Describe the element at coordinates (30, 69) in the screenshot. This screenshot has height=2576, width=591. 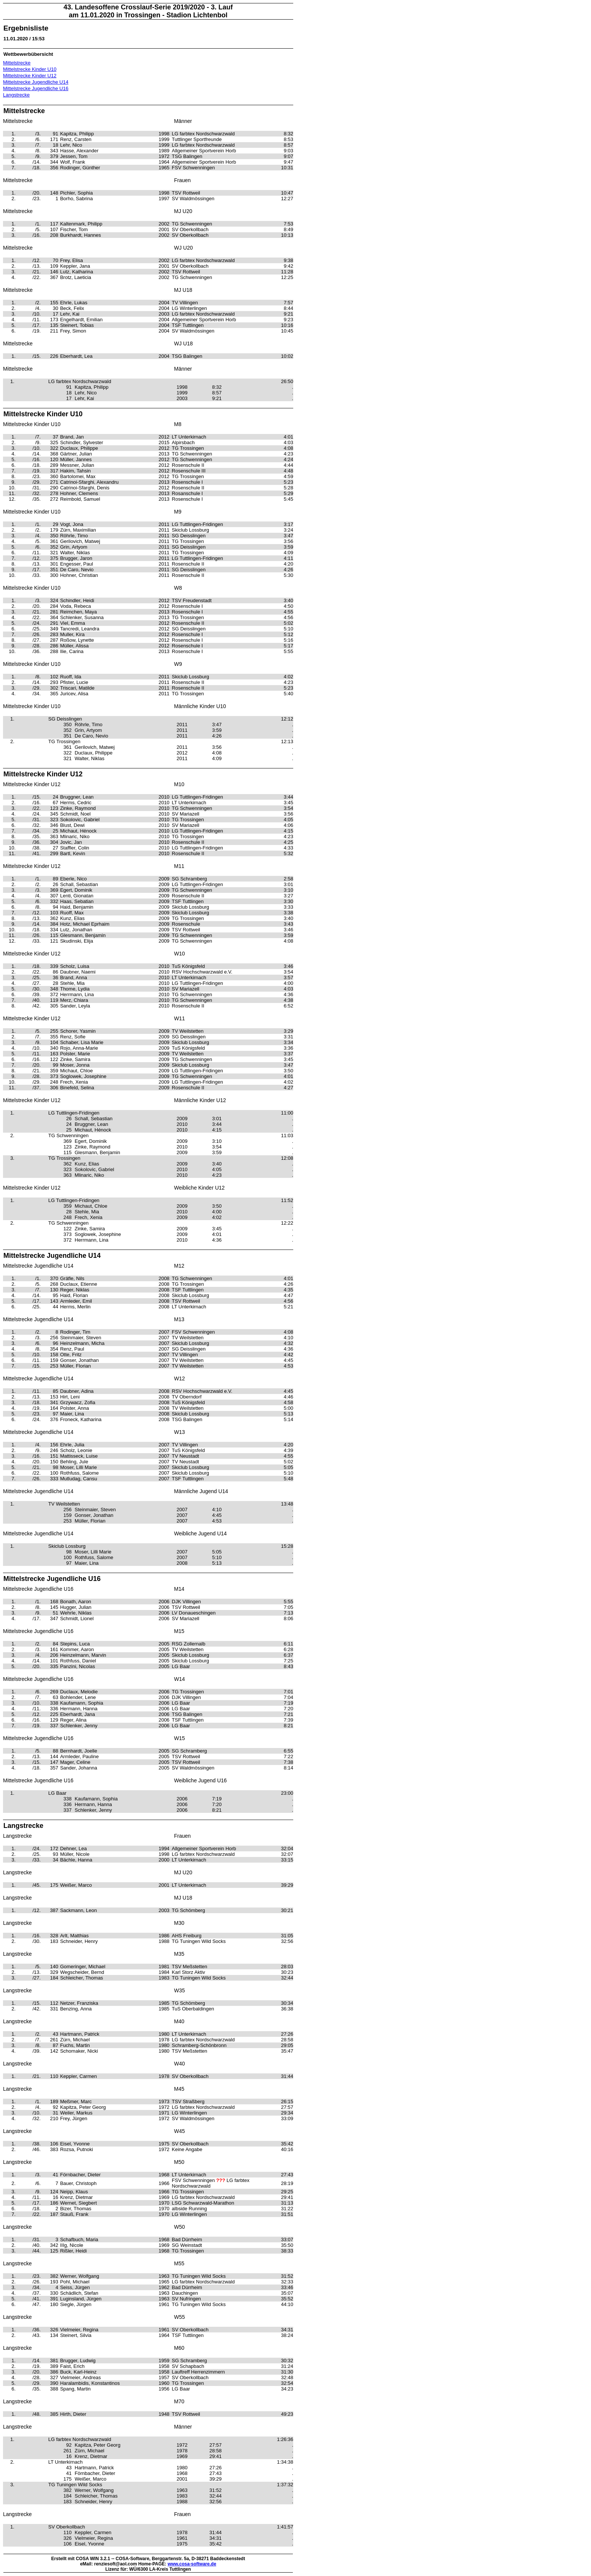
I see `Mittelstrecke Kinder U10` at that location.